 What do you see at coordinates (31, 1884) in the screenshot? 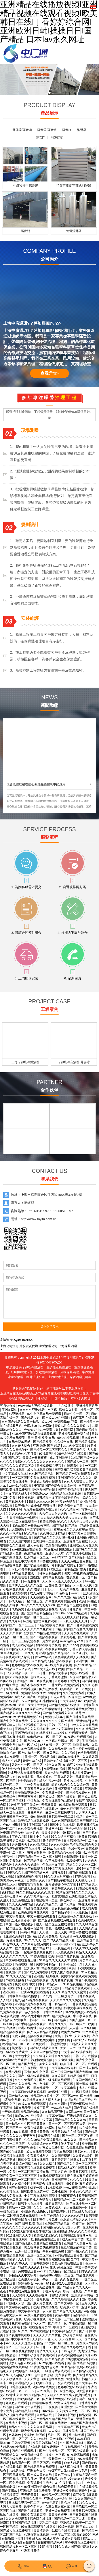
I see `狠狠狠狠狠狠狠狠` at bounding box center [31, 1884].